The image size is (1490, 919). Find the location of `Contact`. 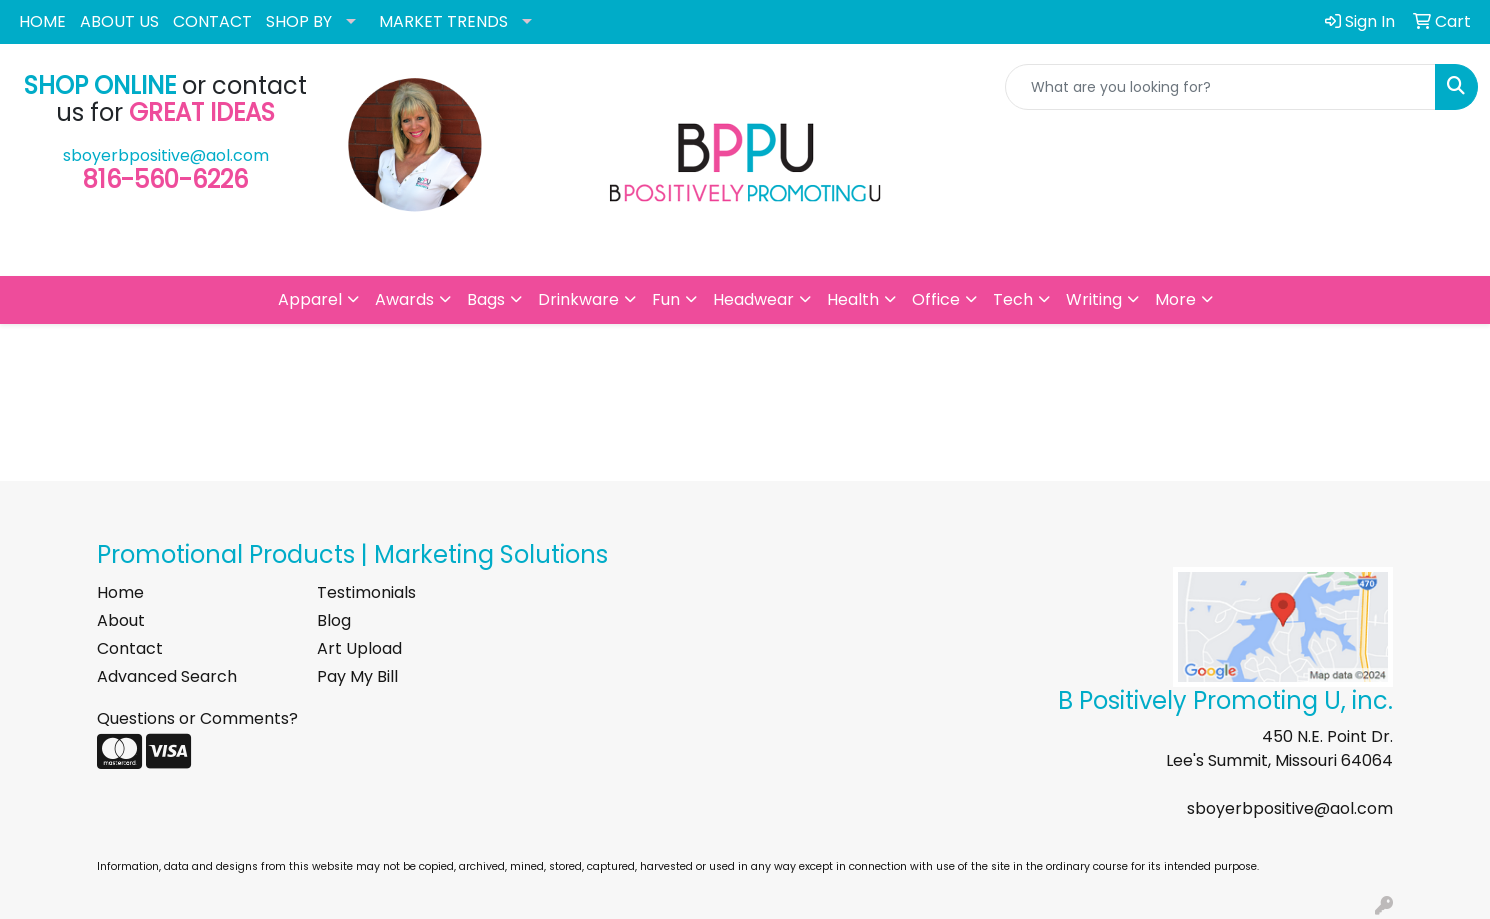

Contact is located at coordinates (130, 648).